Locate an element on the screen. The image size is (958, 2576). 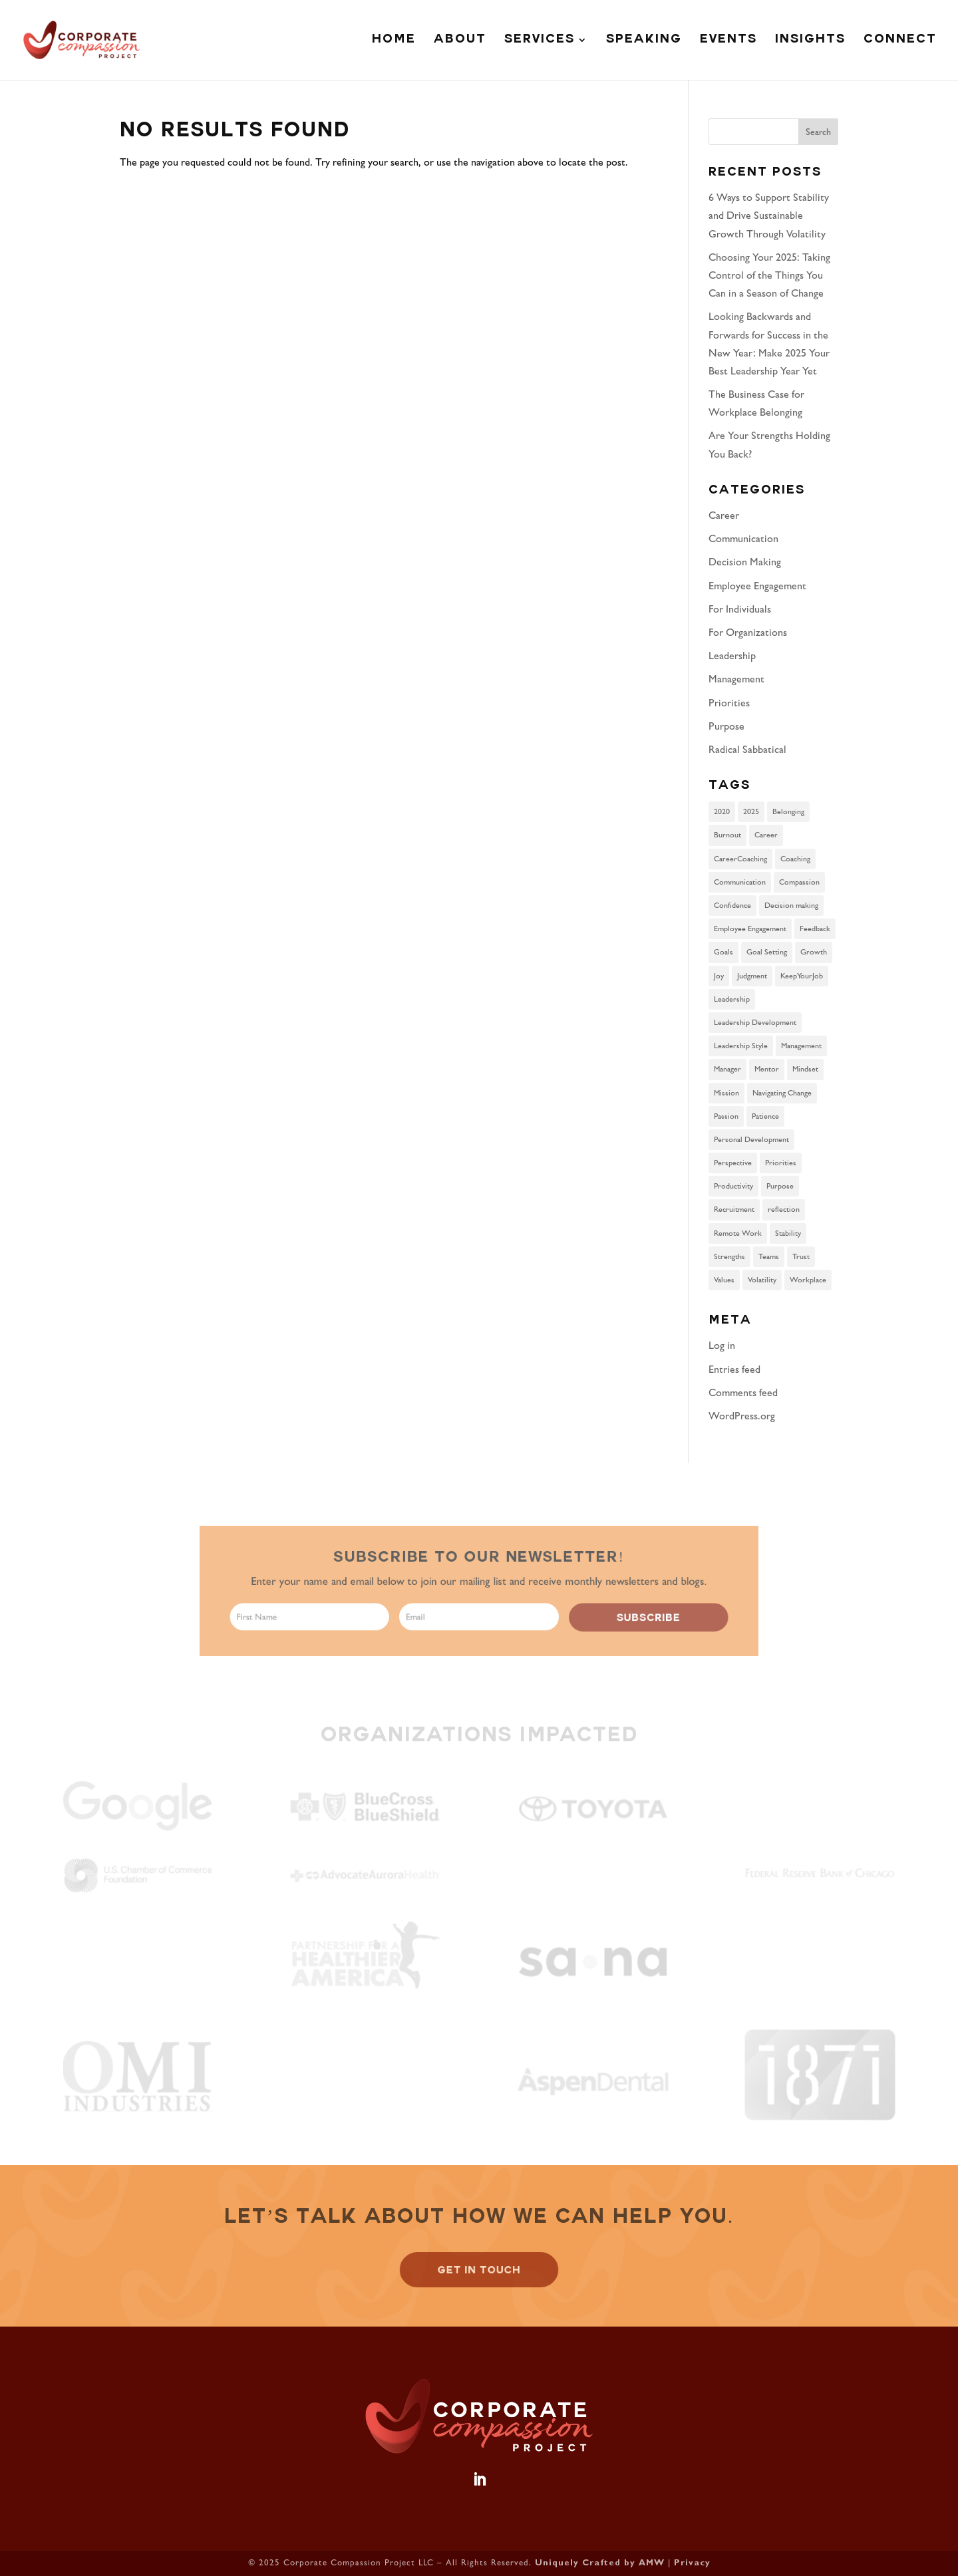
Strengths [Strengths (2 items)] is located at coordinates (729, 1256).